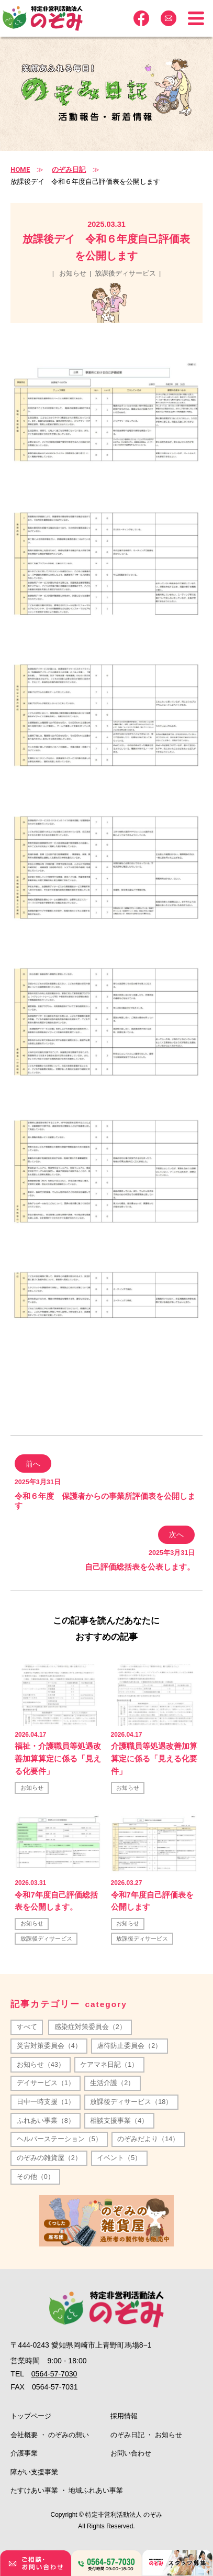  What do you see at coordinates (124, 2416) in the screenshot?
I see `採用情報` at bounding box center [124, 2416].